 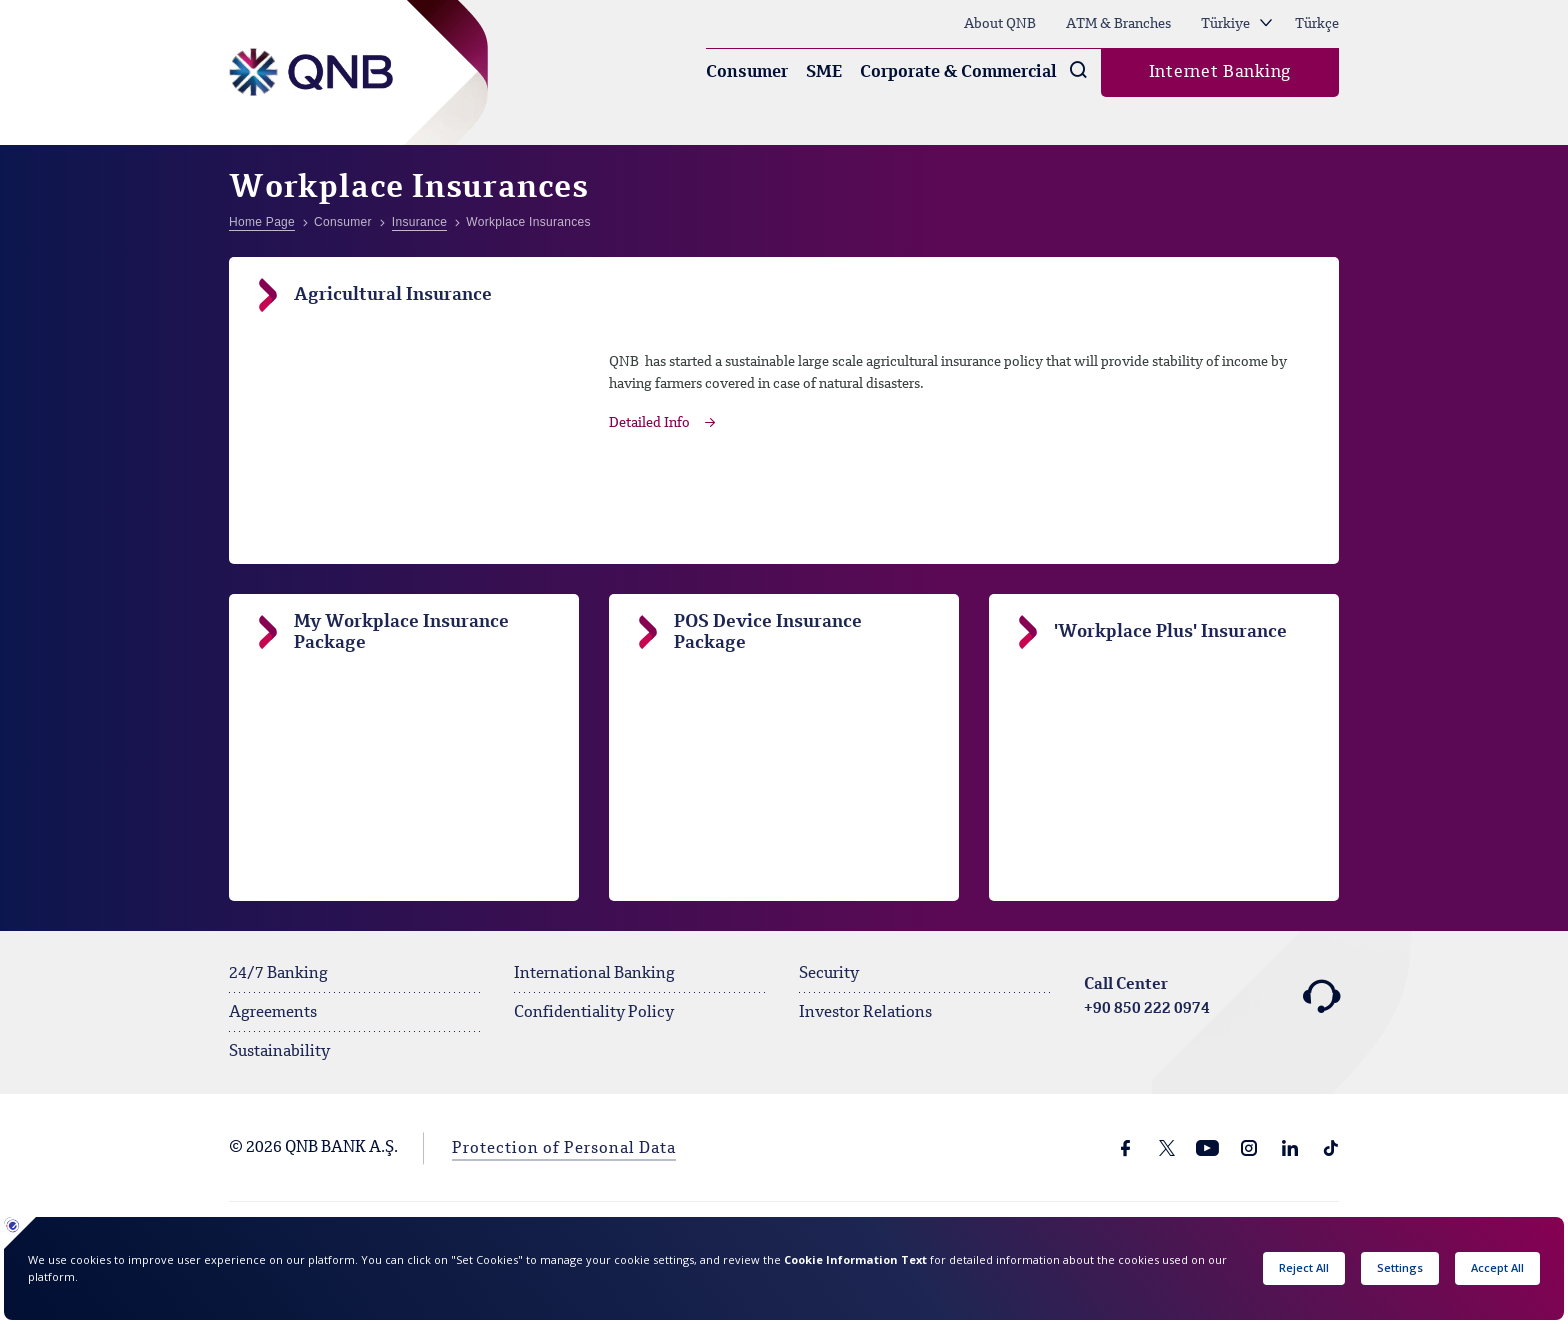 I want to click on Internet Banking, so click(x=1220, y=72).